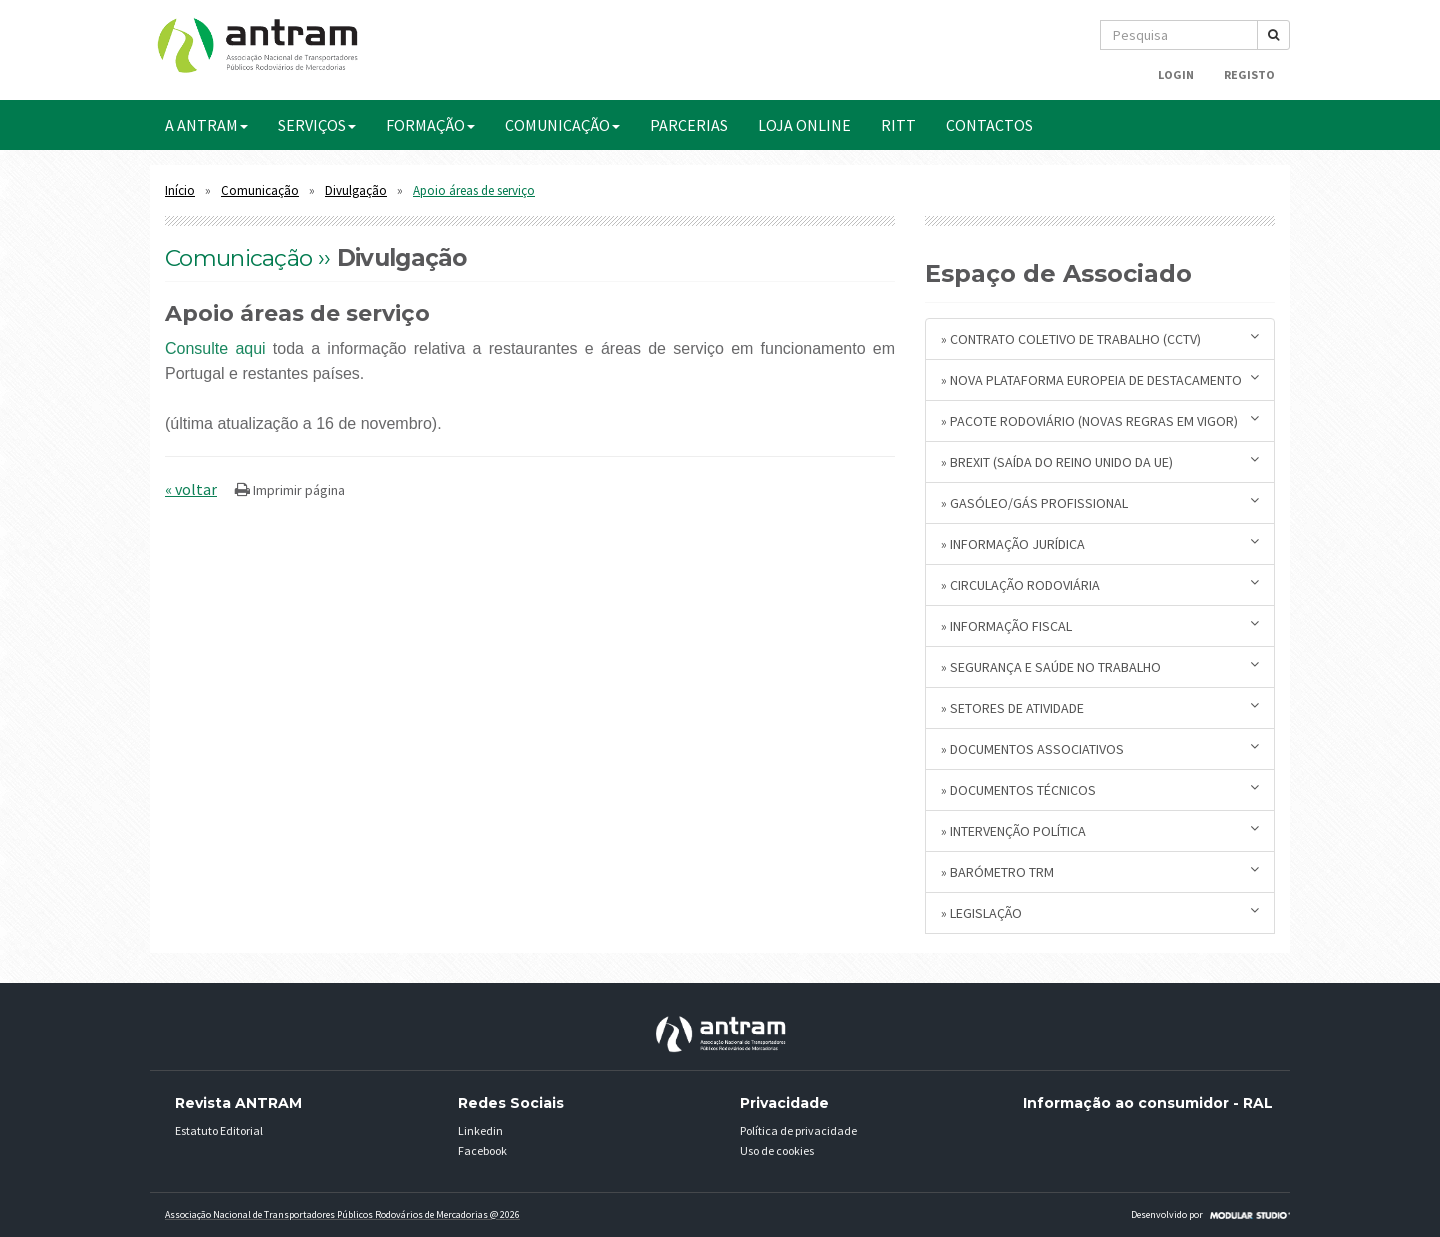 This screenshot has height=1237, width=1440. What do you see at coordinates (1100, 666) in the screenshot?
I see `» Segurança e Saúde no Trabalho` at bounding box center [1100, 666].